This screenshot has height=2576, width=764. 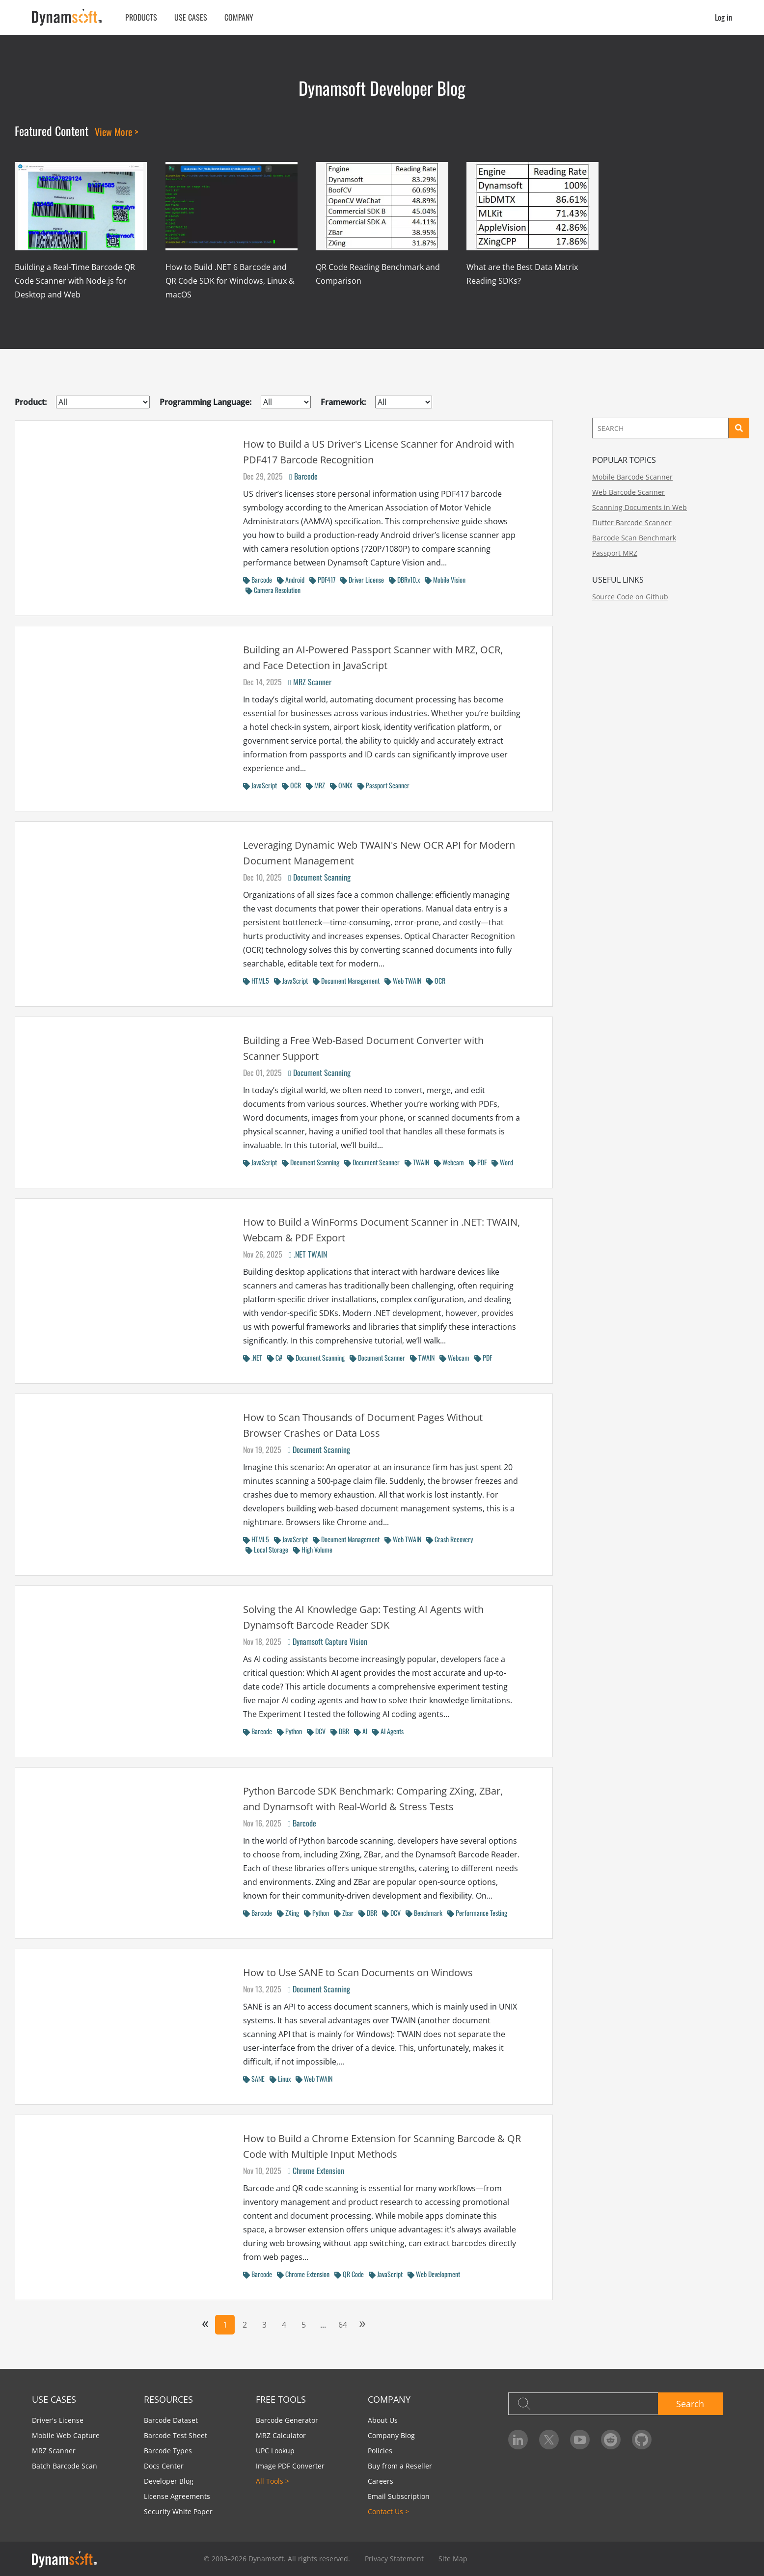 I want to click on Mobile Vision, so click(x=445, y=579).